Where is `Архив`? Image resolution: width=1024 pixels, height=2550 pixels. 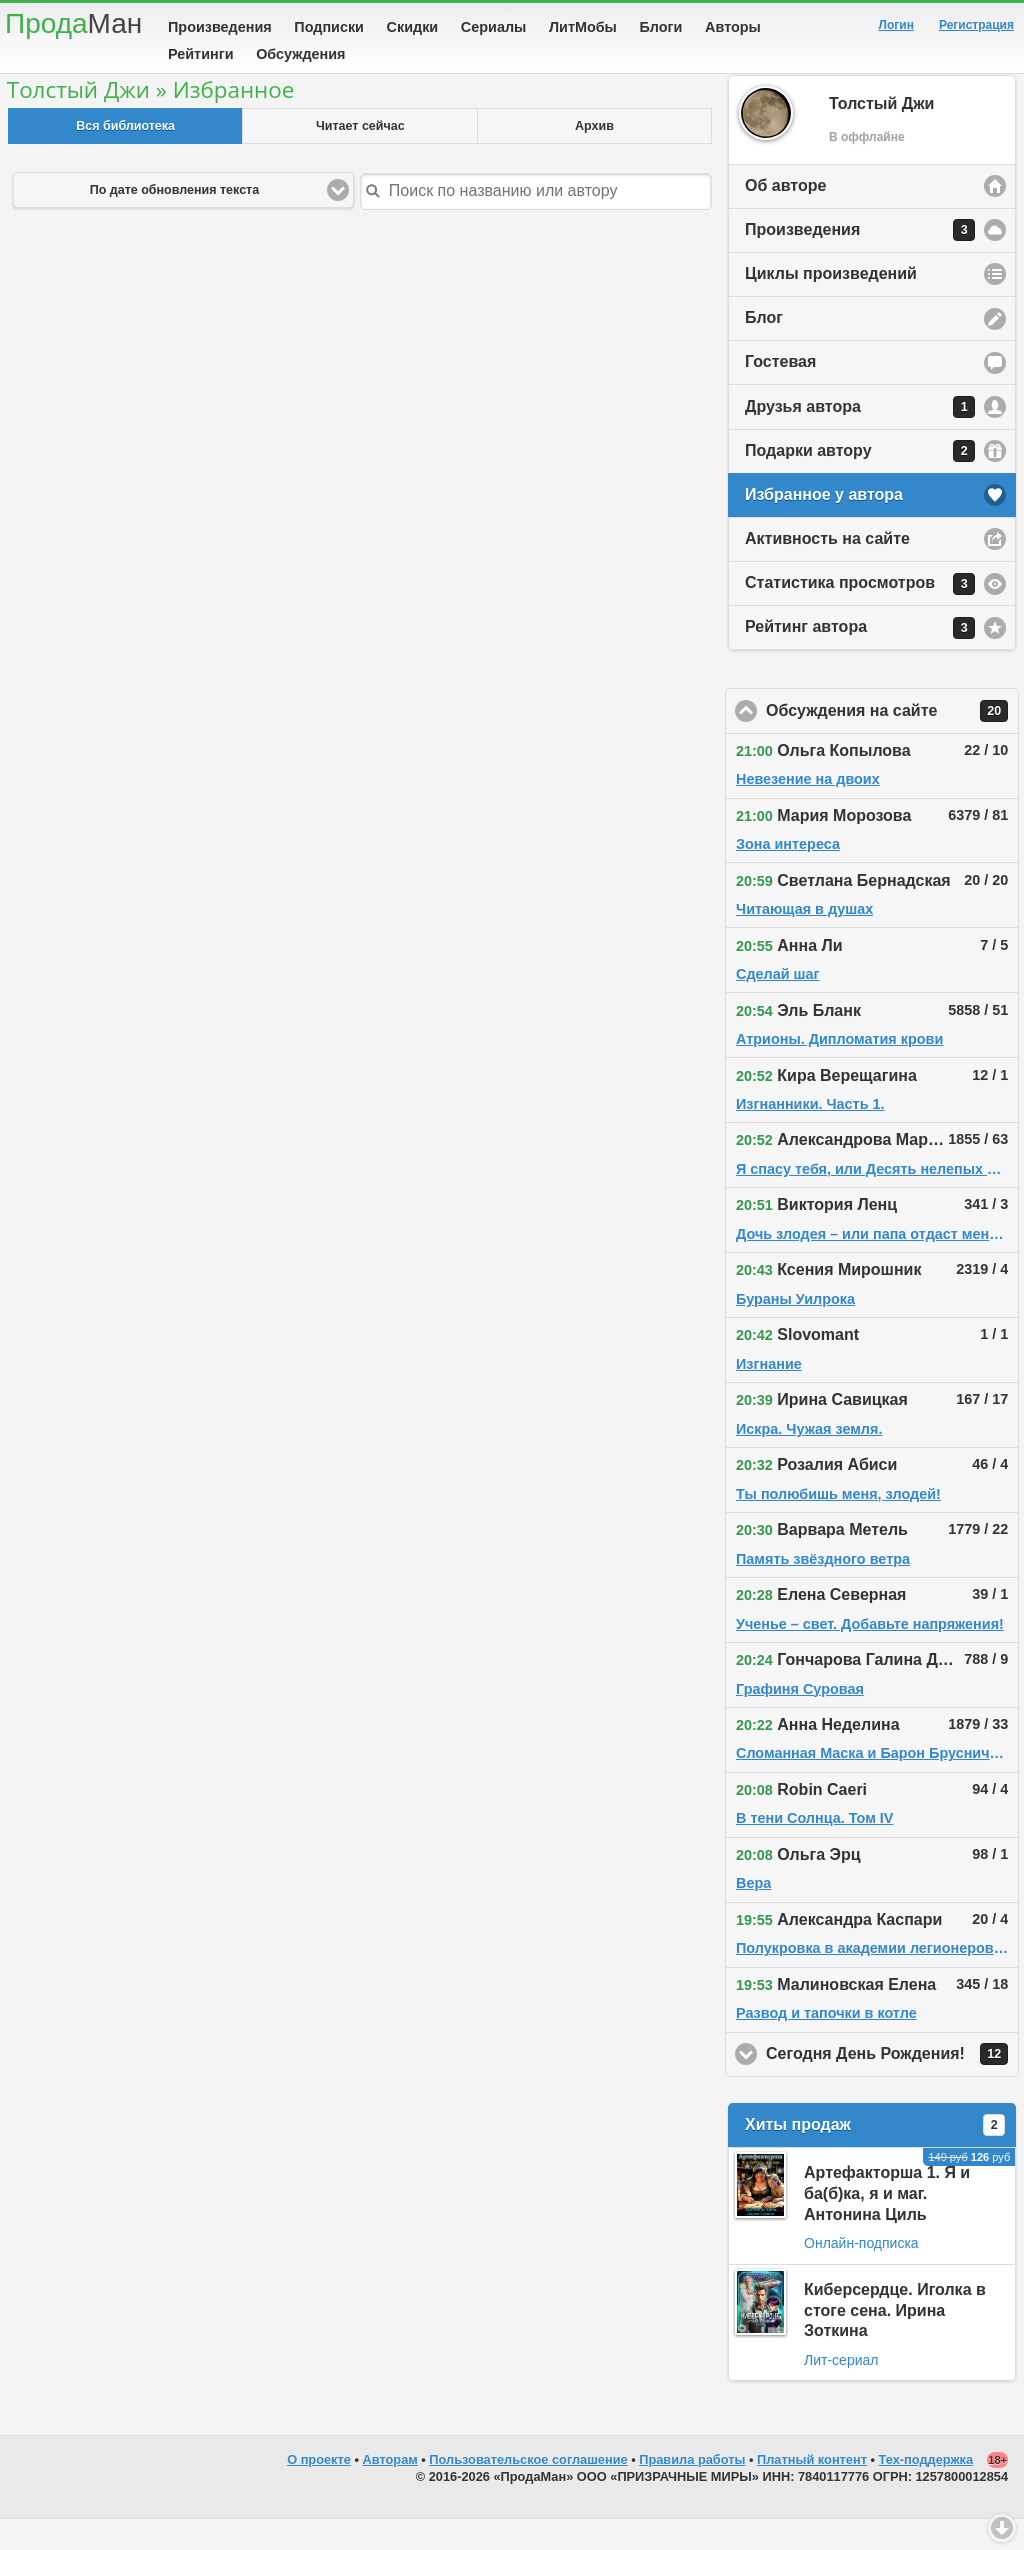
Архив is located at coordinates (594, 157).